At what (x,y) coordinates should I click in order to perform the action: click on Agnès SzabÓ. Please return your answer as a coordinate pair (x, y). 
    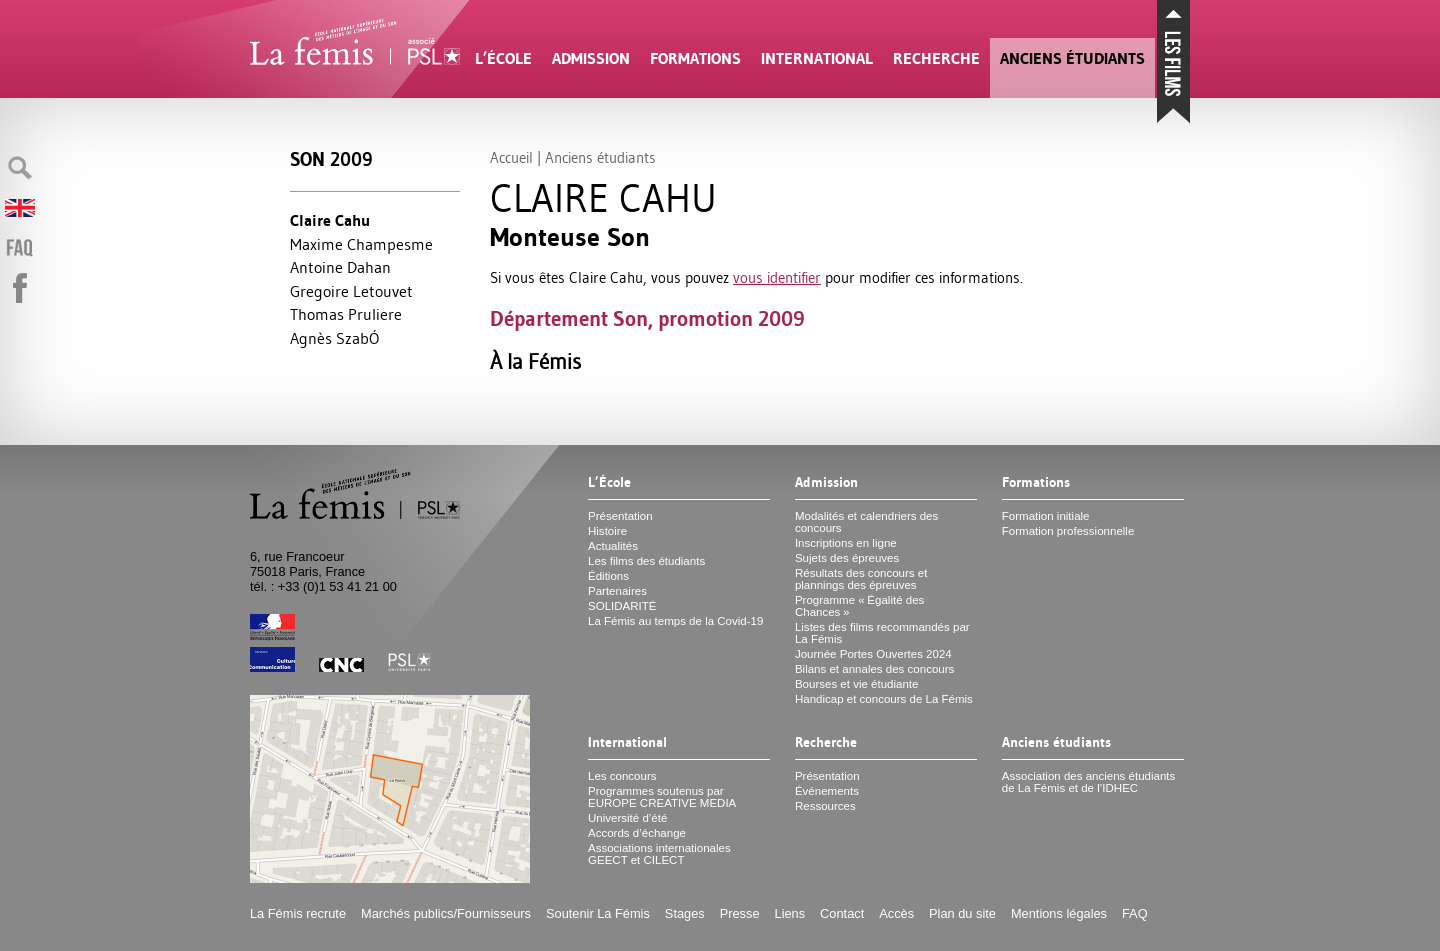
    Looking at the image, I should click on (334, 338).